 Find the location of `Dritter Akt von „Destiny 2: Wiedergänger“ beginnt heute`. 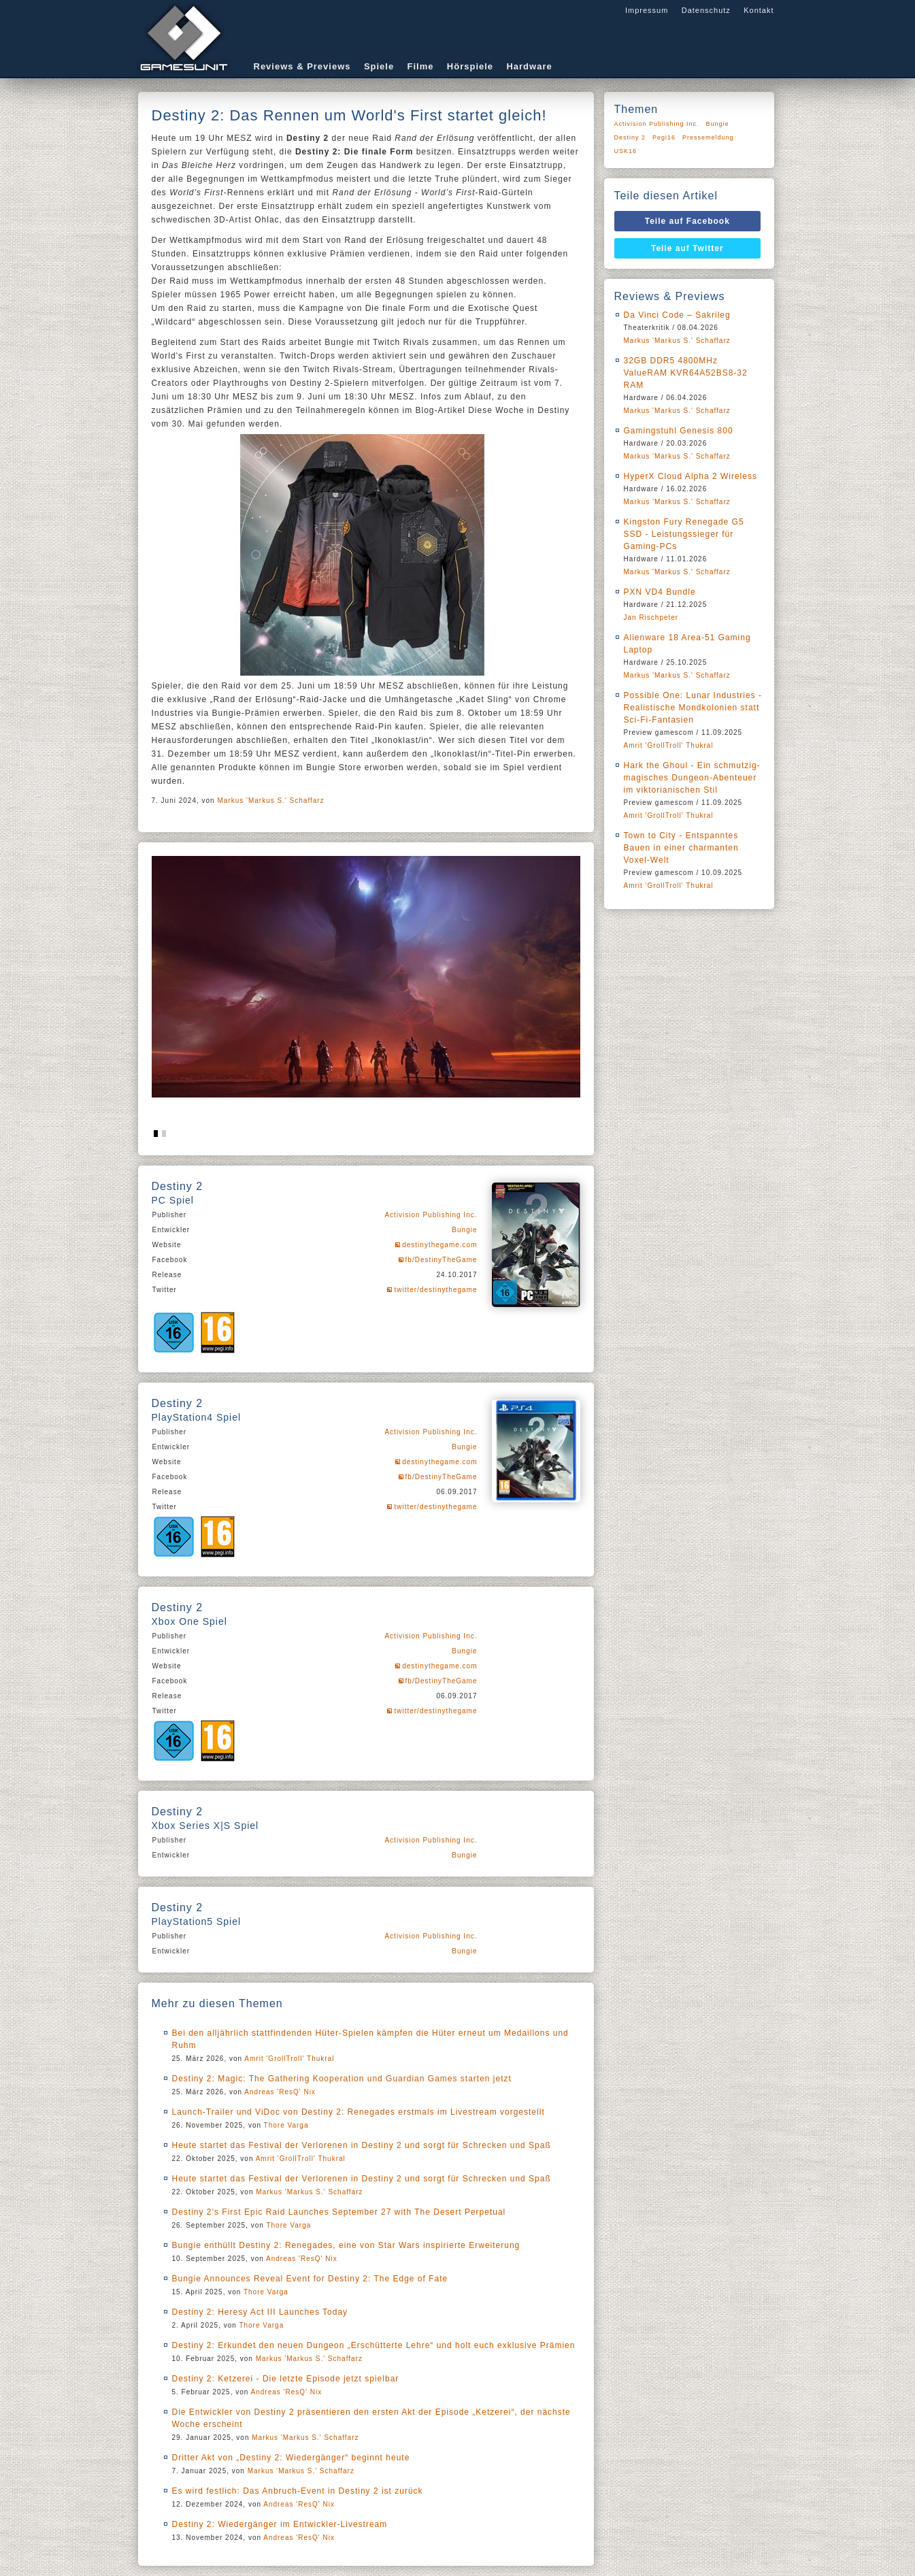

Dritter Akt von „Destiny 2: Wiedergänger“ beginnt heute is located at coordinates (291, 2457).